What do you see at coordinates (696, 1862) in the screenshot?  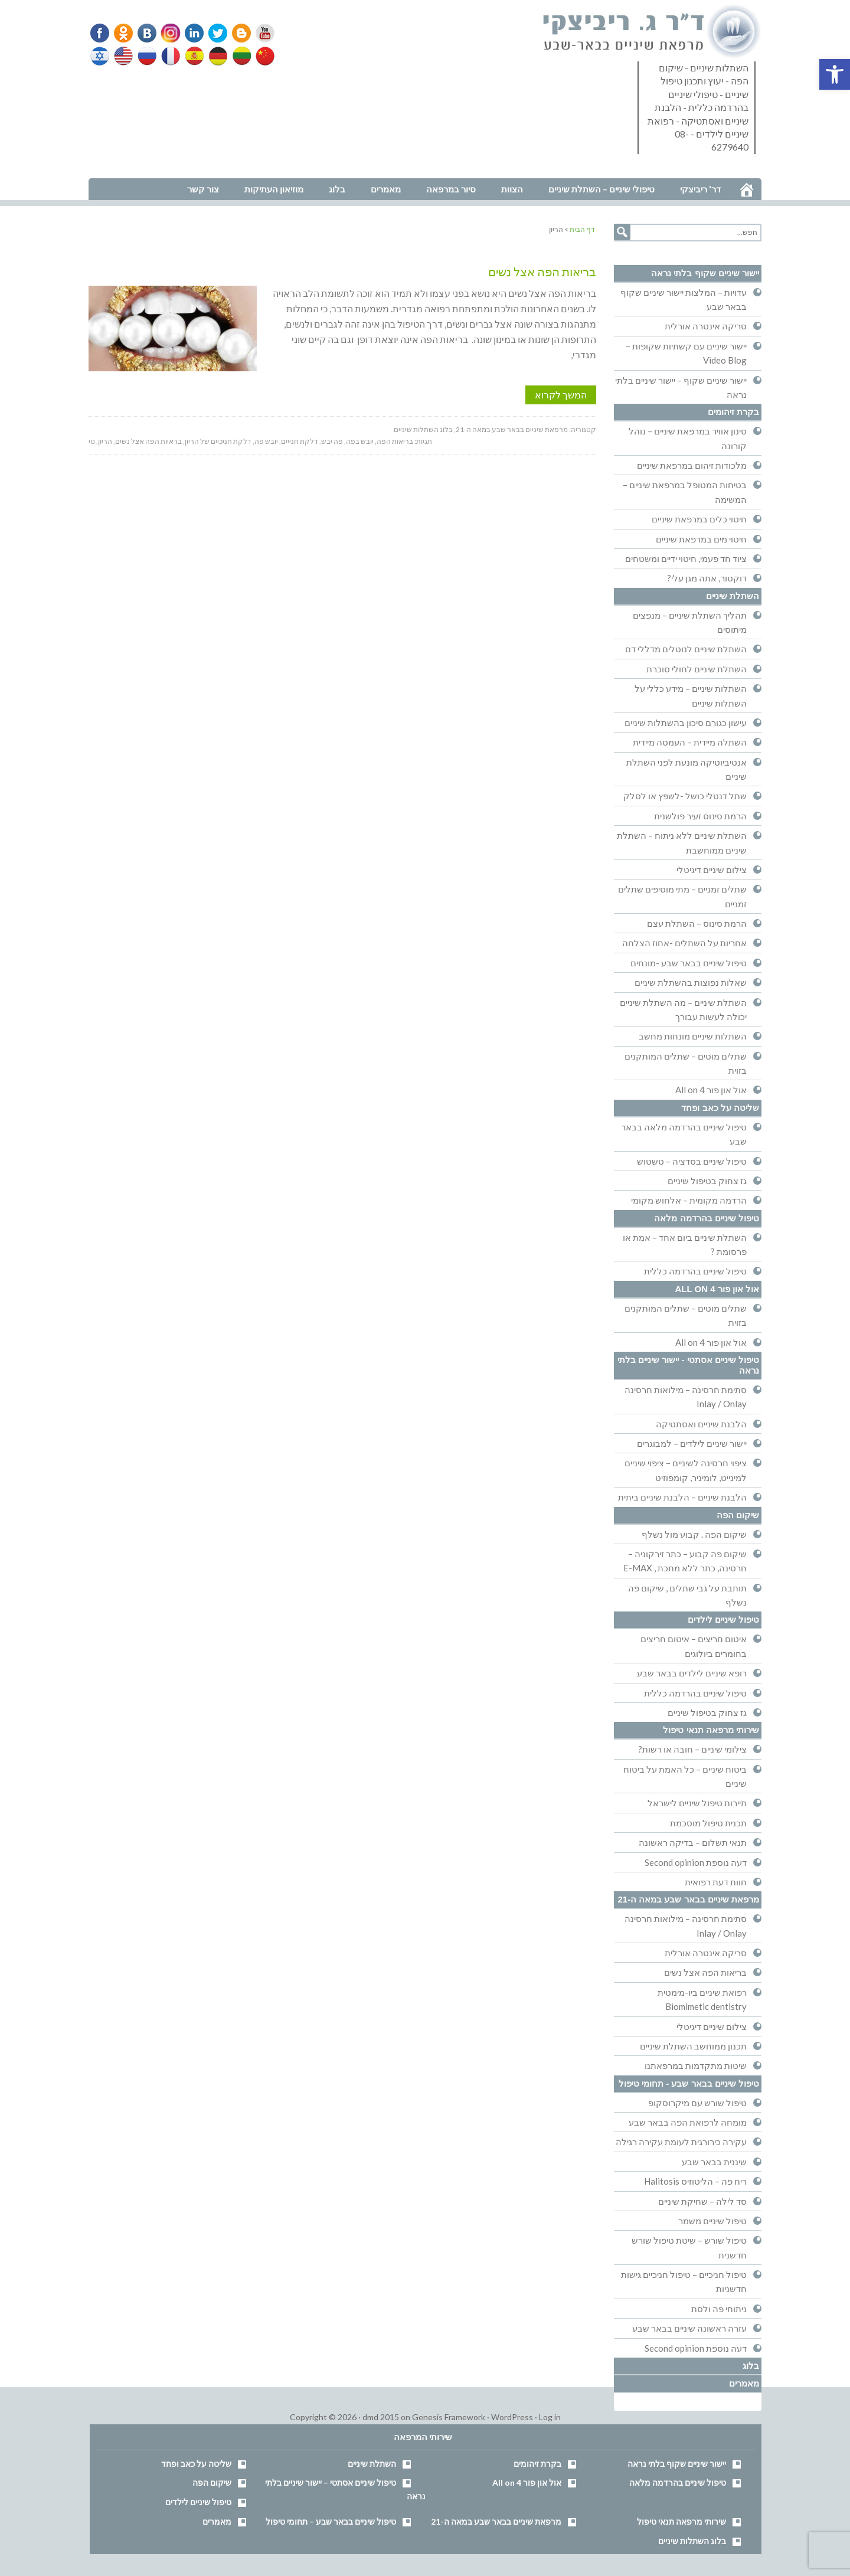 I see `דעה נוספת Second opinion` at bounding box center [696, 1862].